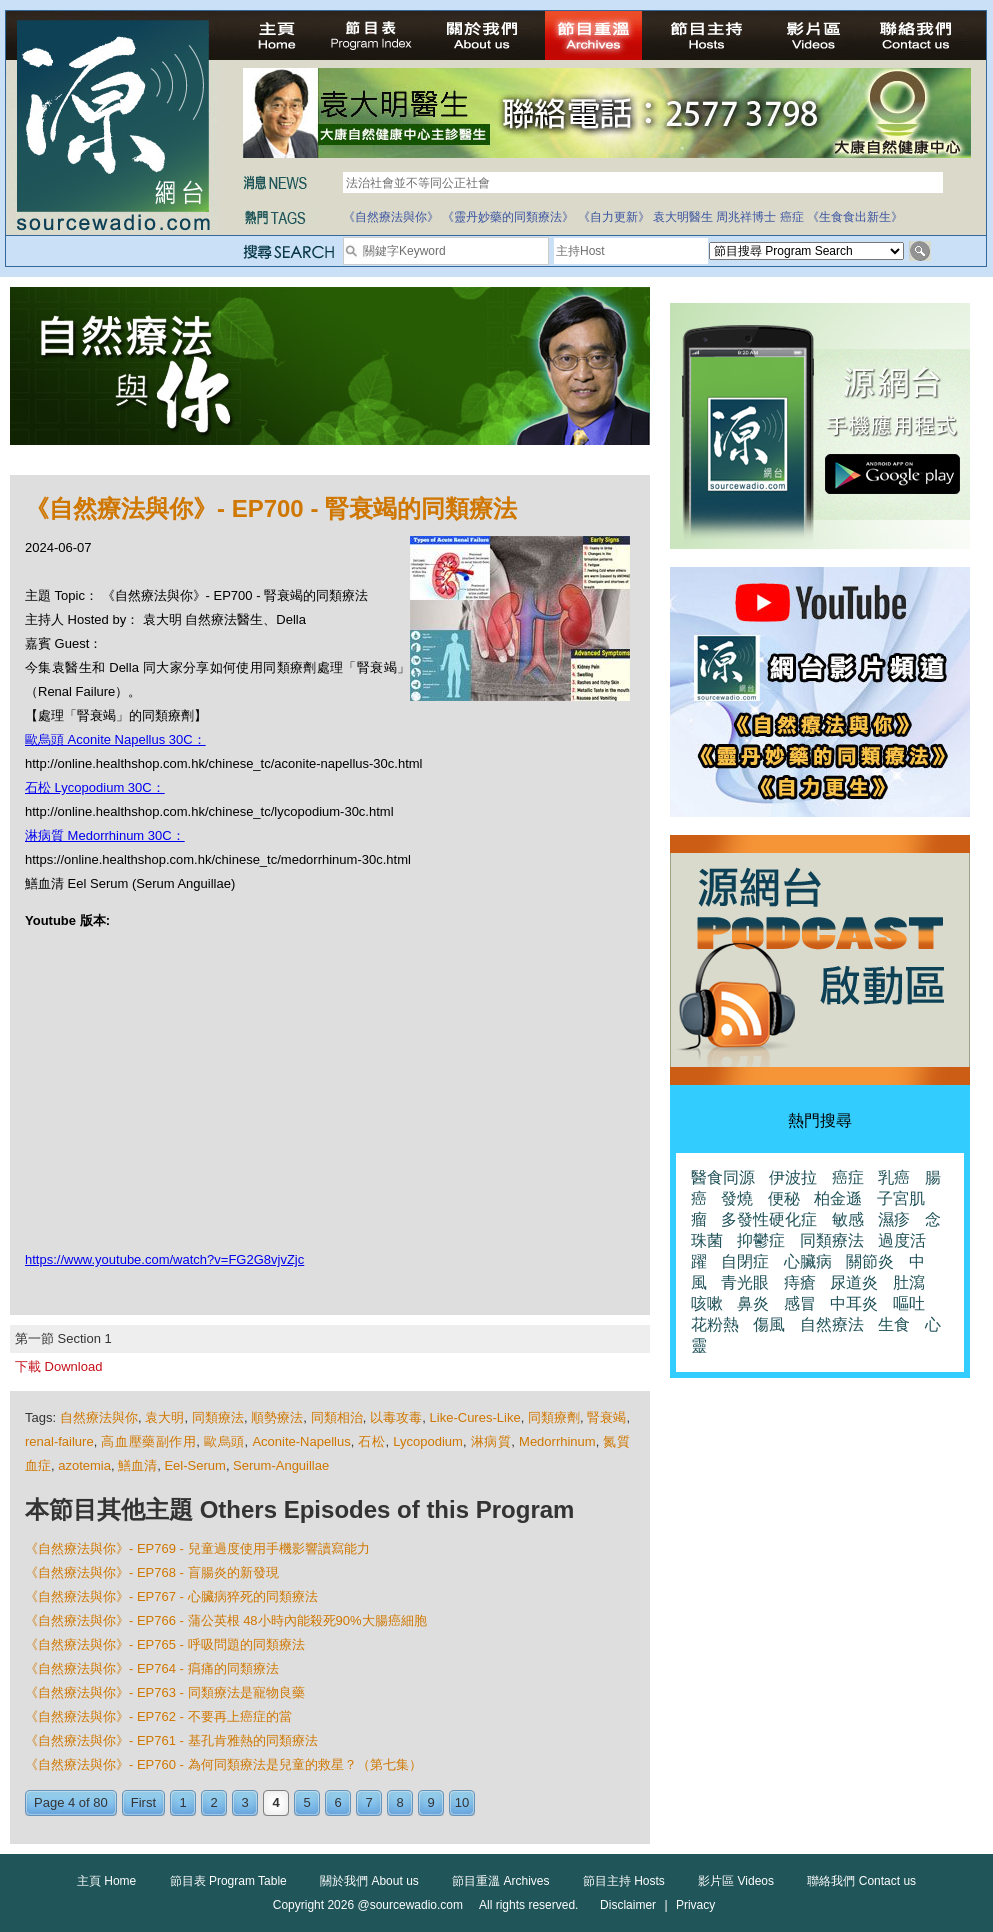 The image size is (993, 1932). Describe the element at coordinates (753, 1303) in the screenshot. I see `鼻炎` at that location.